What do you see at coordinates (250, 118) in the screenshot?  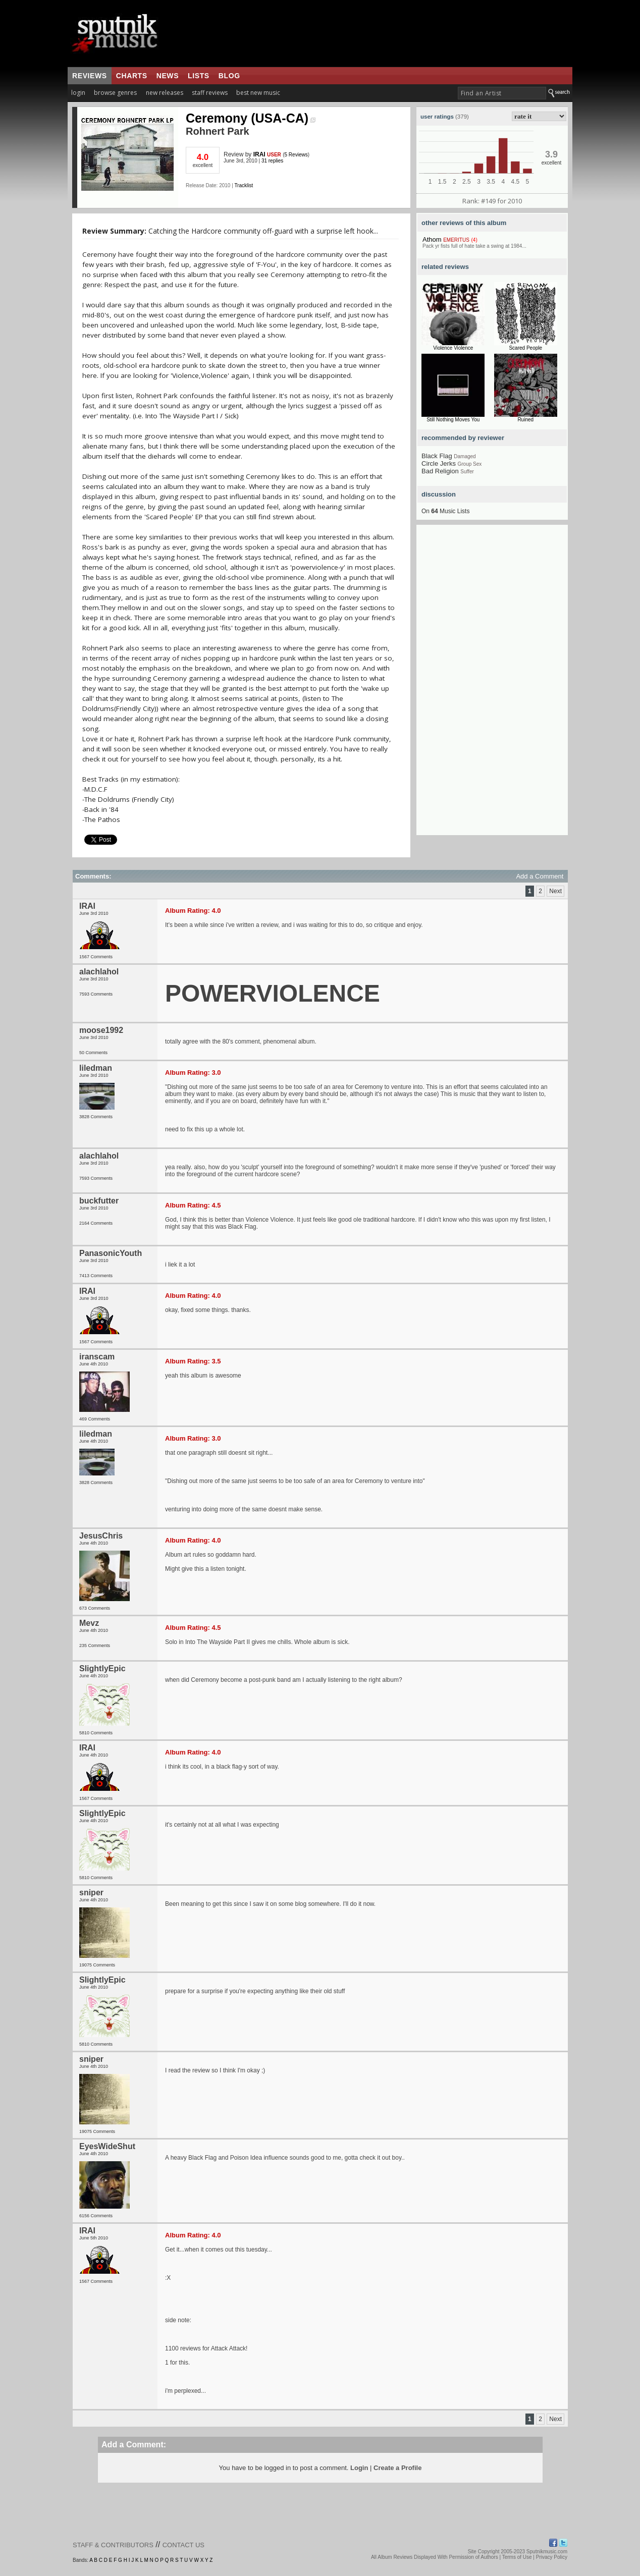 I see `Ceremony (USA-CA)` at bounding box center [250, 118].